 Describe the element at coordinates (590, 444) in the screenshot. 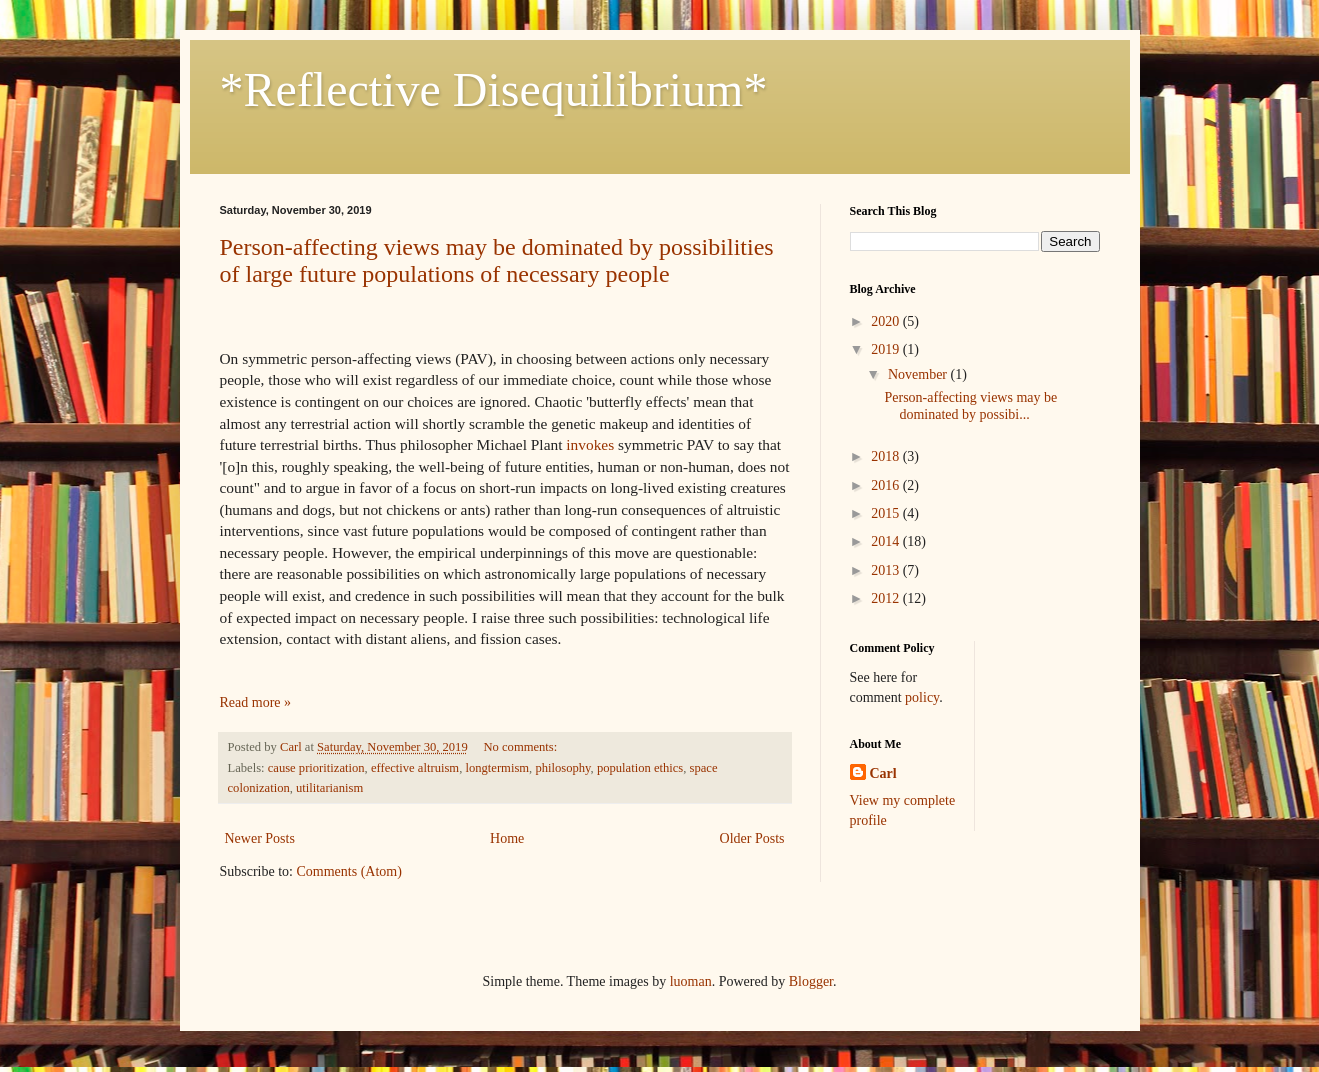

I see `invokes` at that location.